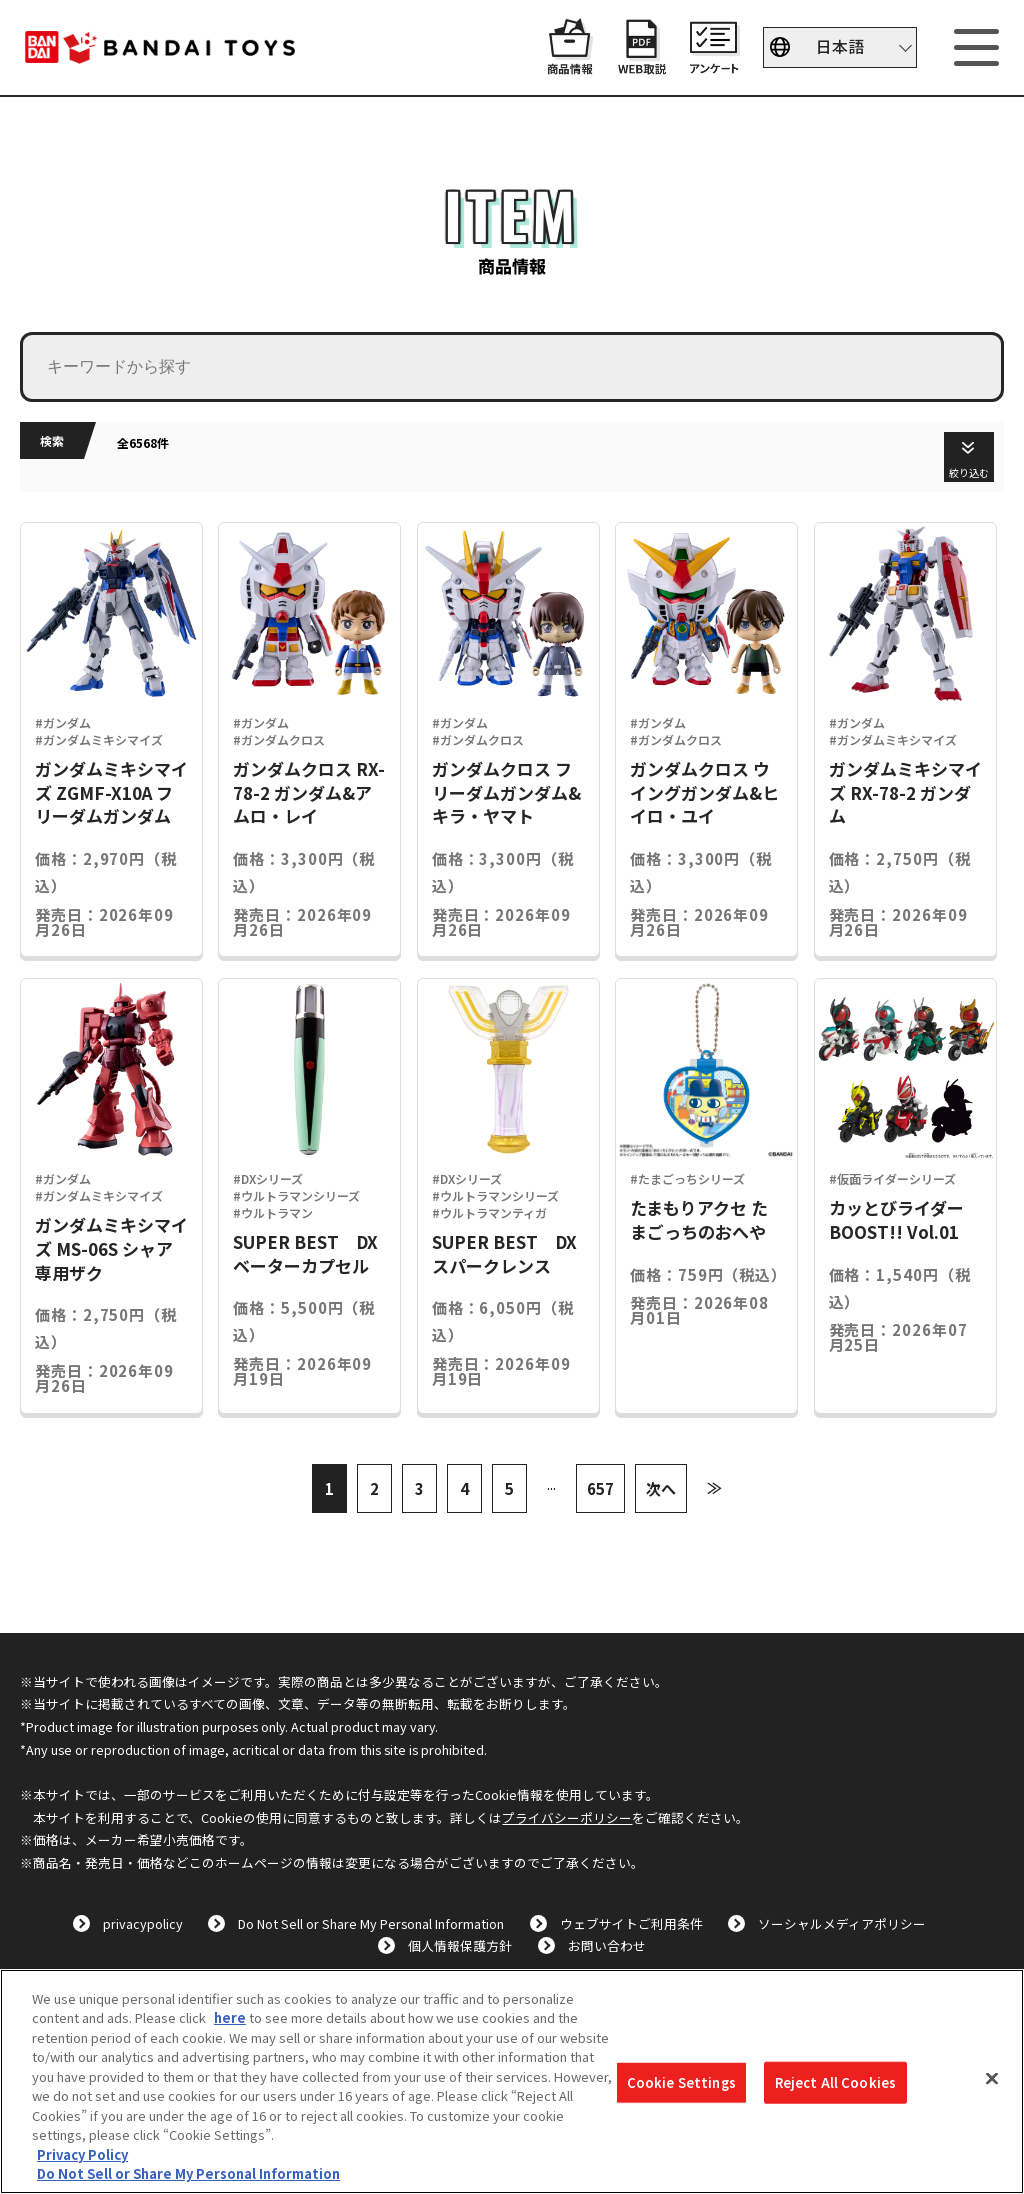  I want to click on 657, so click(600, 1488).